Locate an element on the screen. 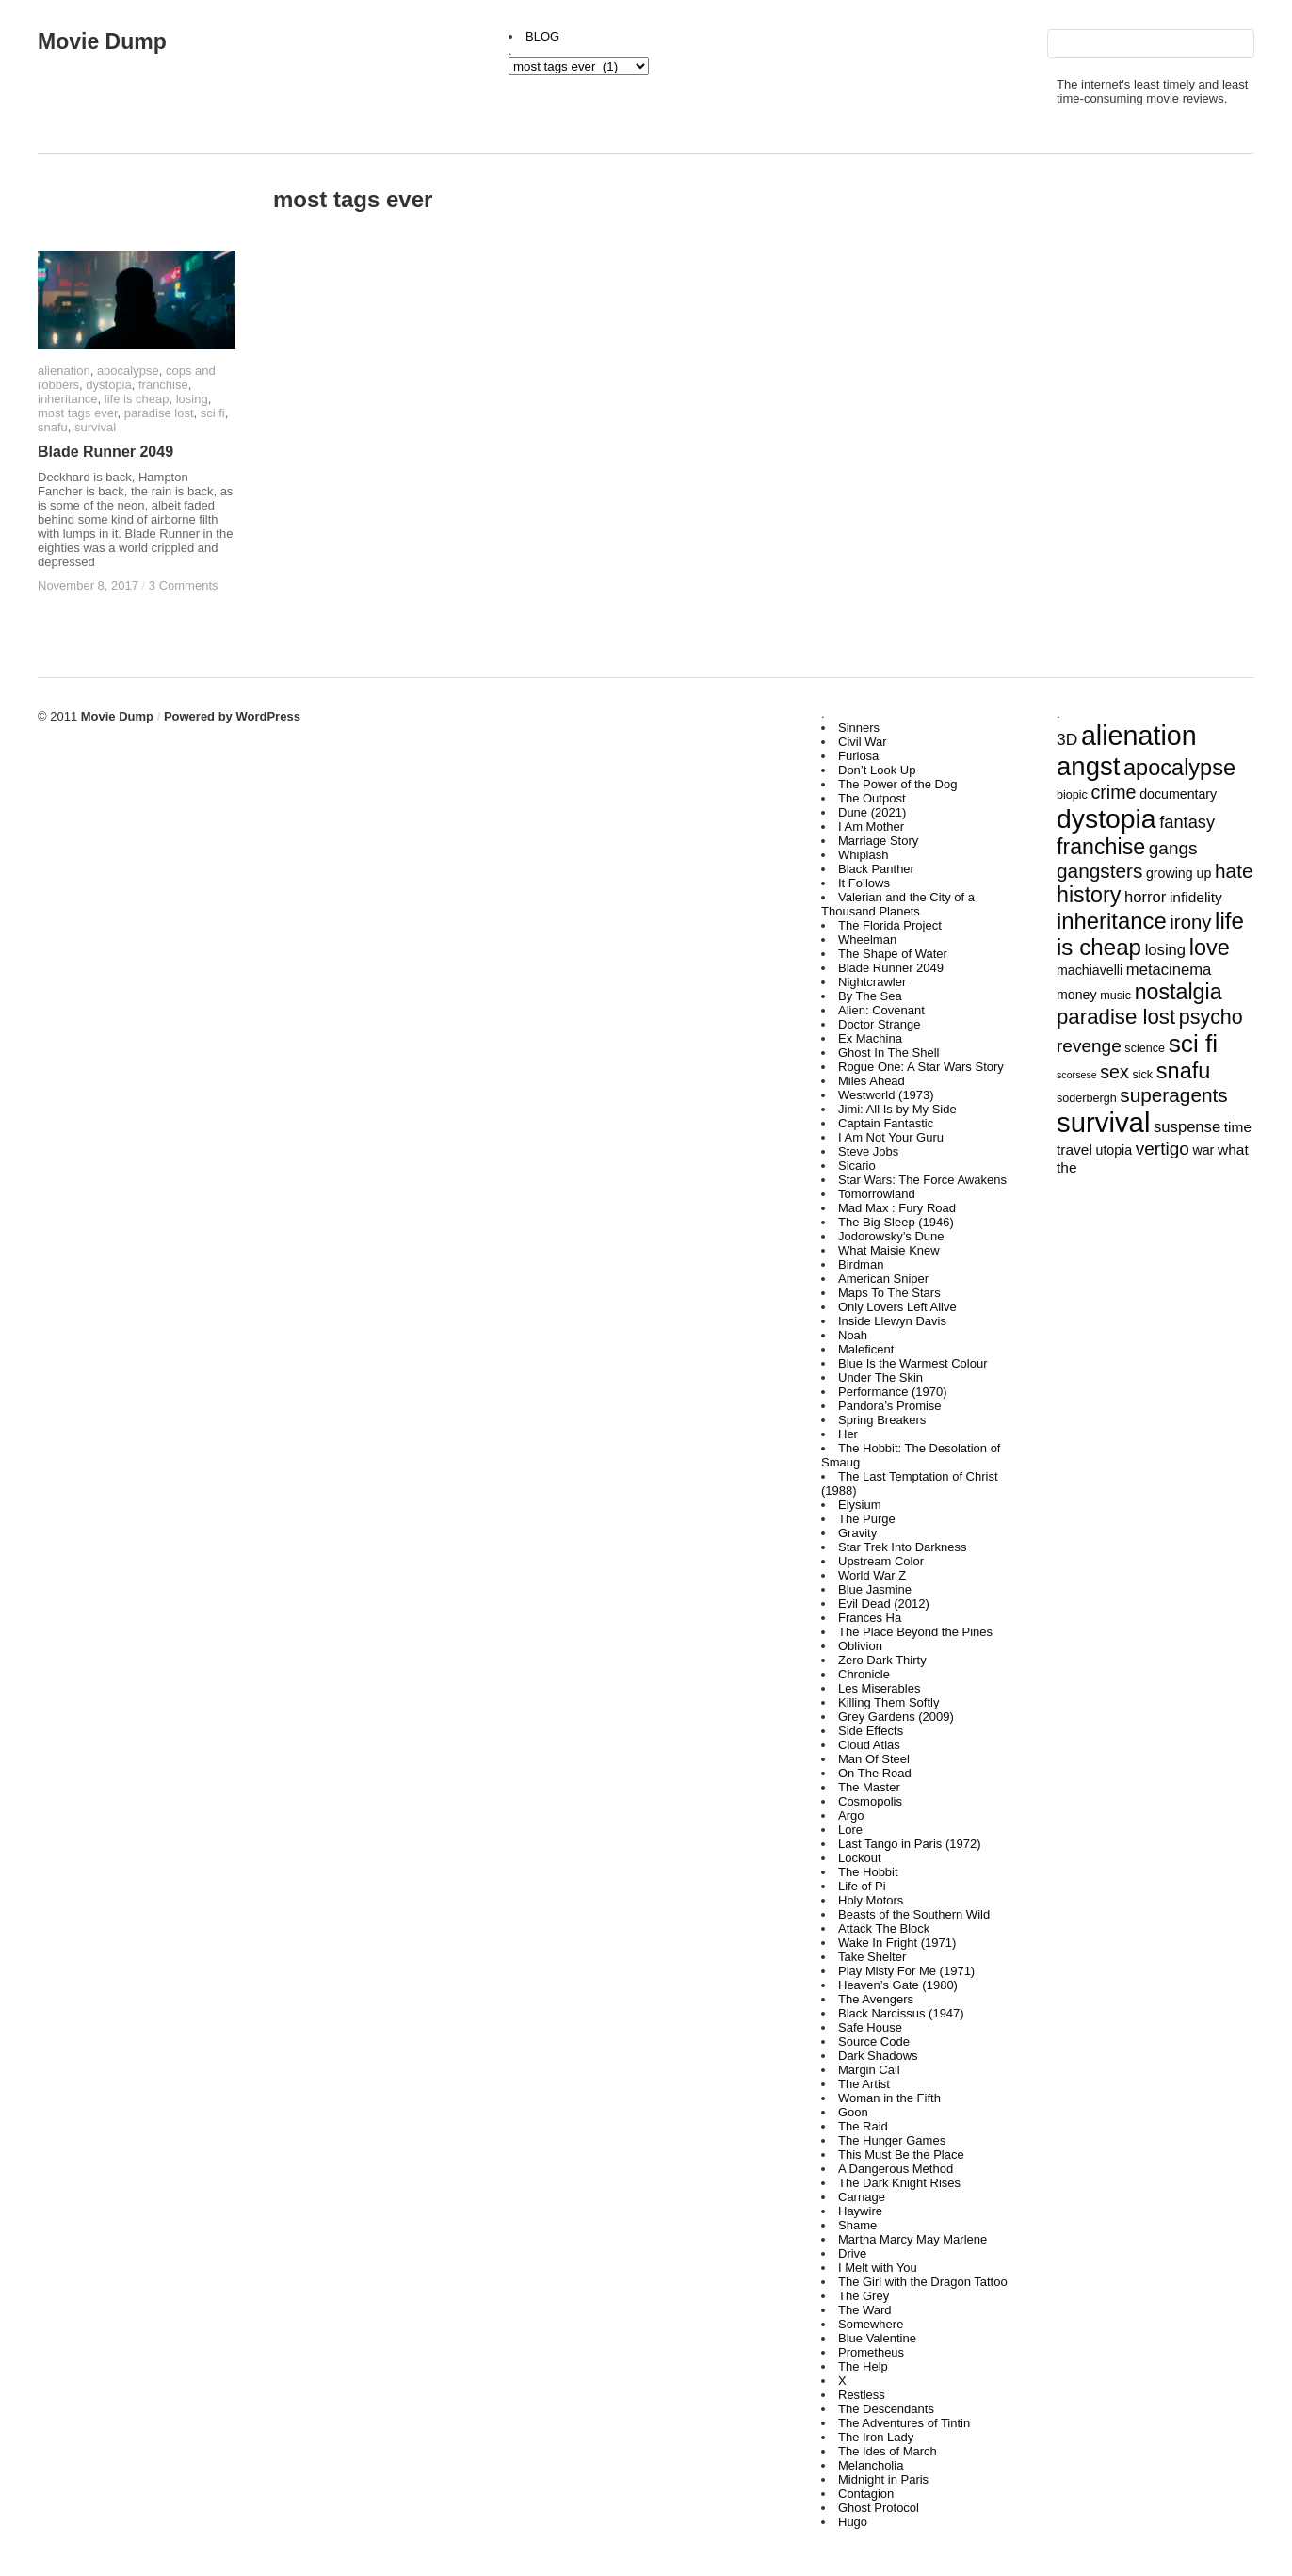 The width and height of the screenshot is (1292, 2576). Lockout is located at coordinates (859, 1858).